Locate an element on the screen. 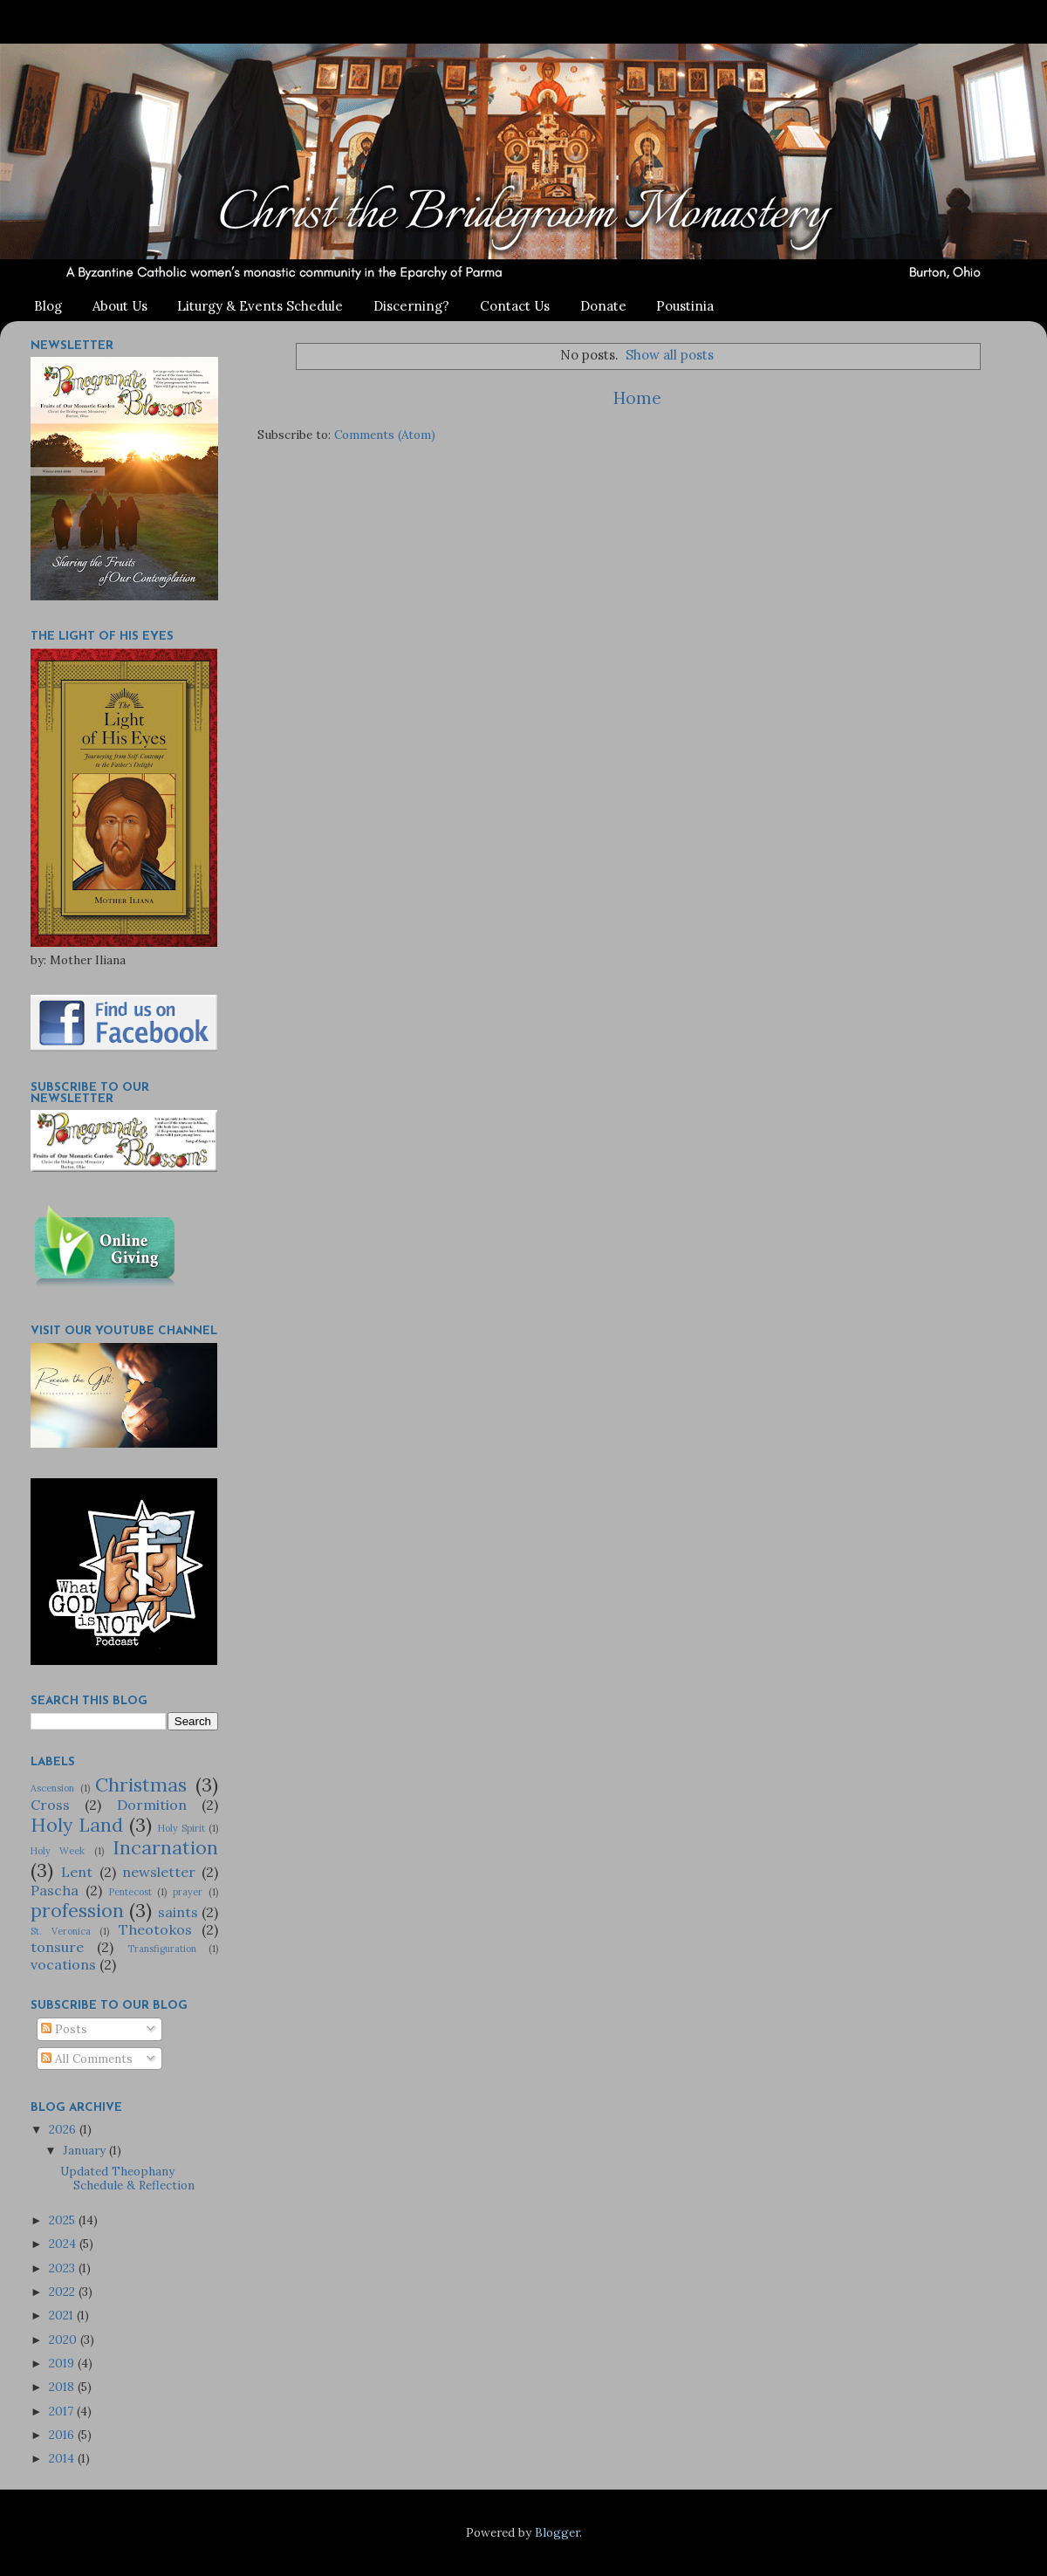 The image size is (1047, 2576). Transfiguration is located at coordinates (161, 1948).